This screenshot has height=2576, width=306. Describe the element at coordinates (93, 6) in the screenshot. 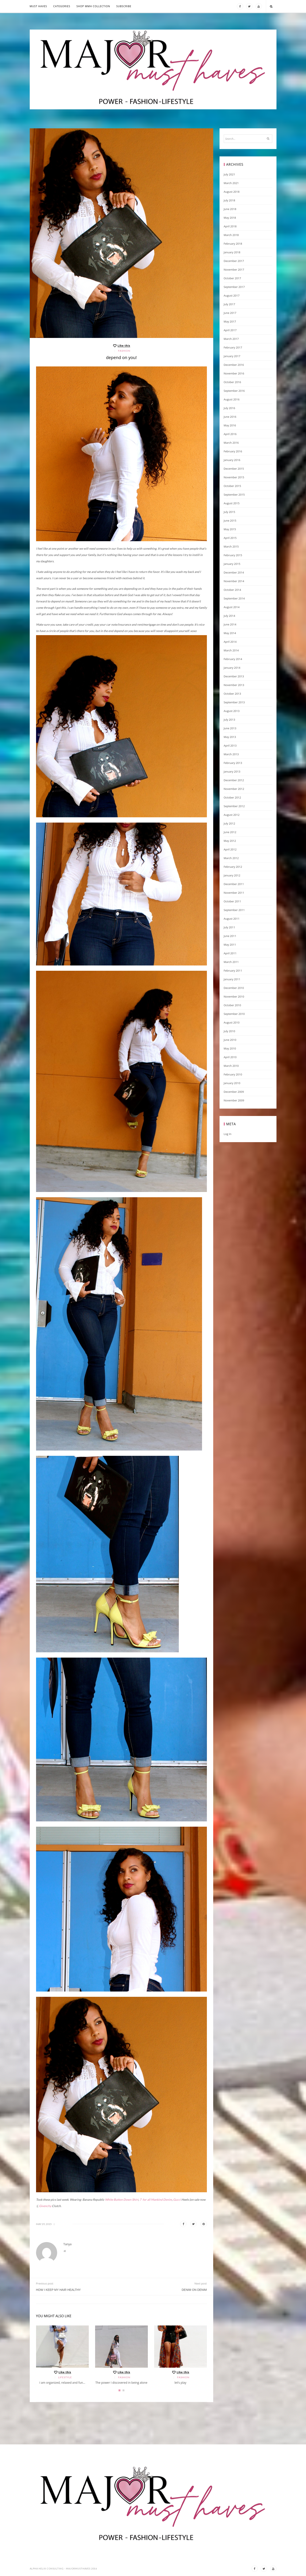

I see `Shop MMH COLLECTION` at that location.